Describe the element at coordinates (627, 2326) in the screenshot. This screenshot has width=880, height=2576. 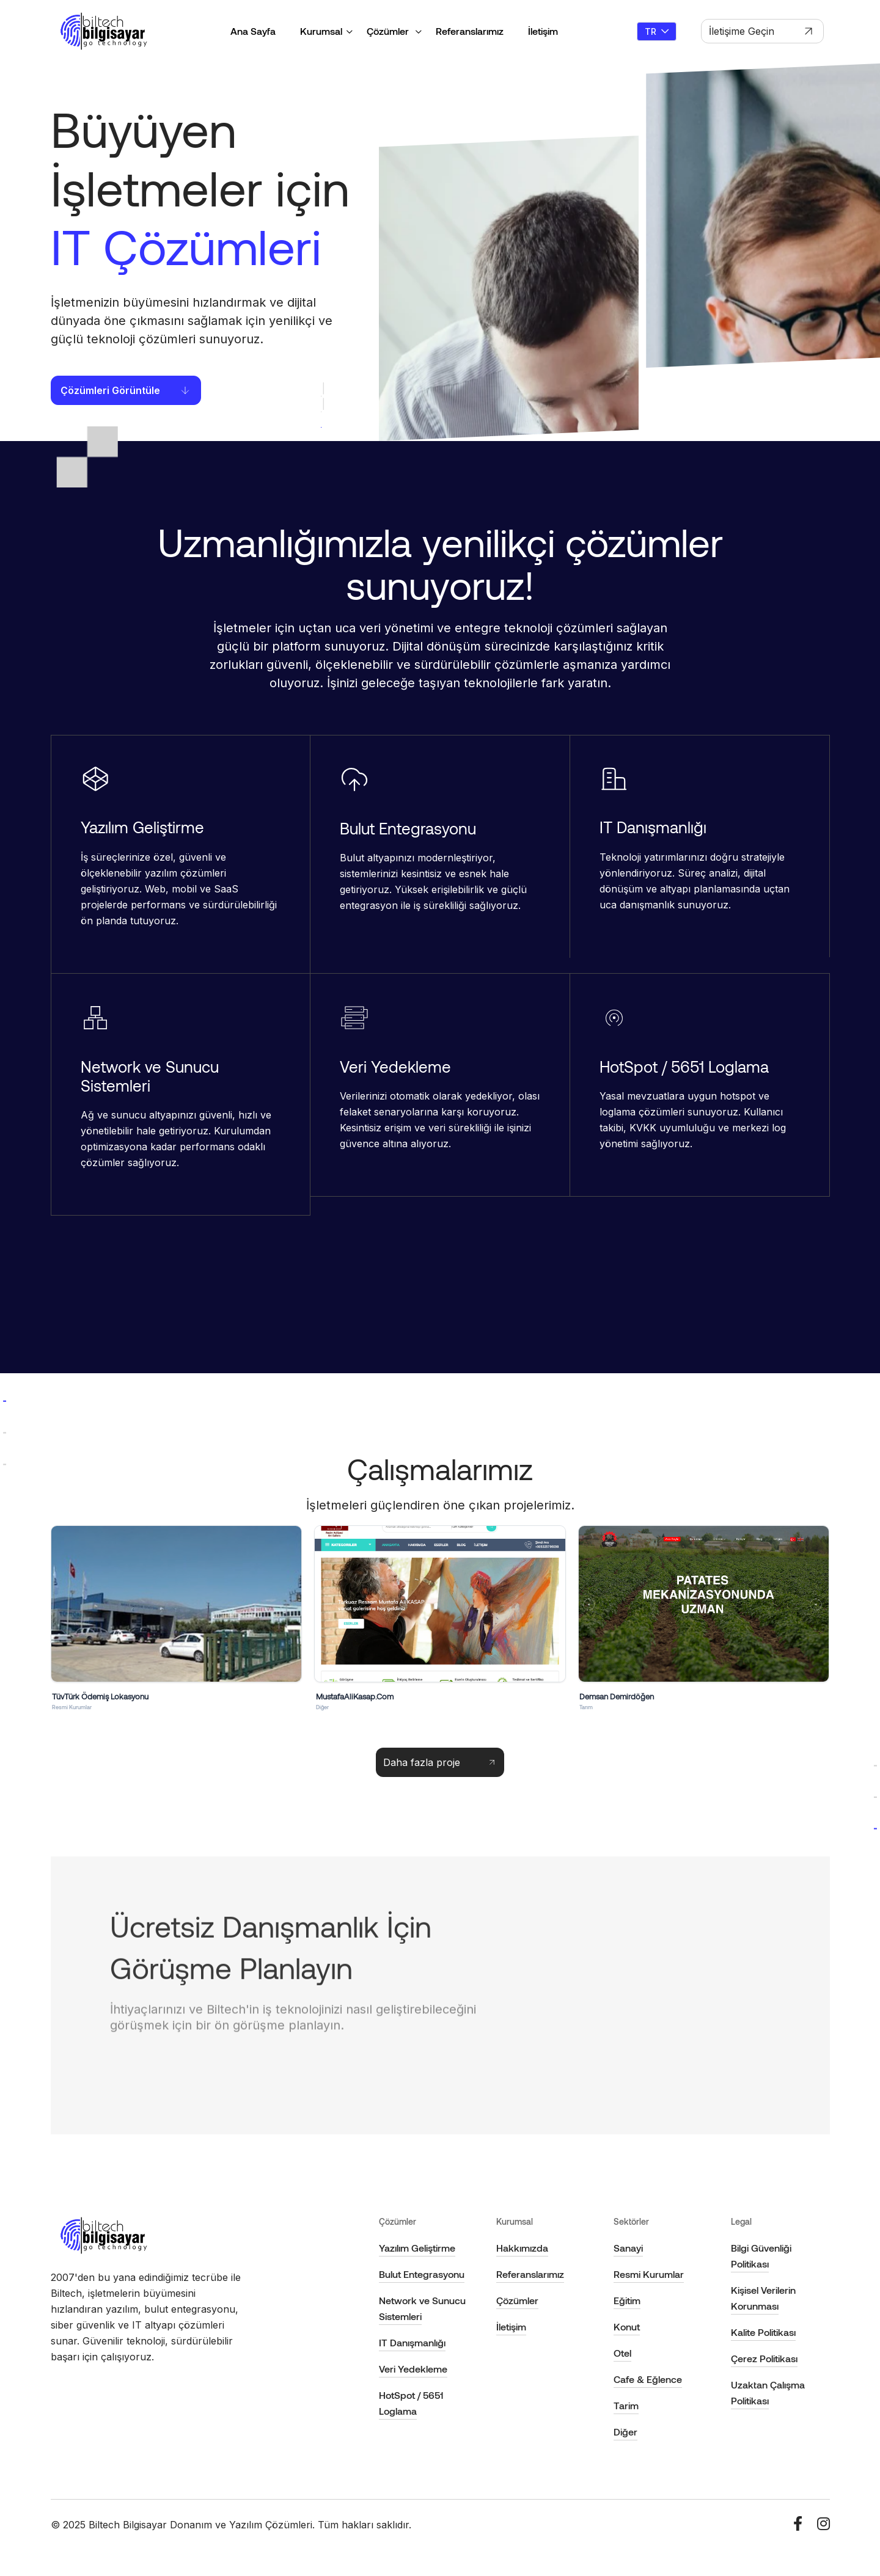
I see `Konut` at that location.